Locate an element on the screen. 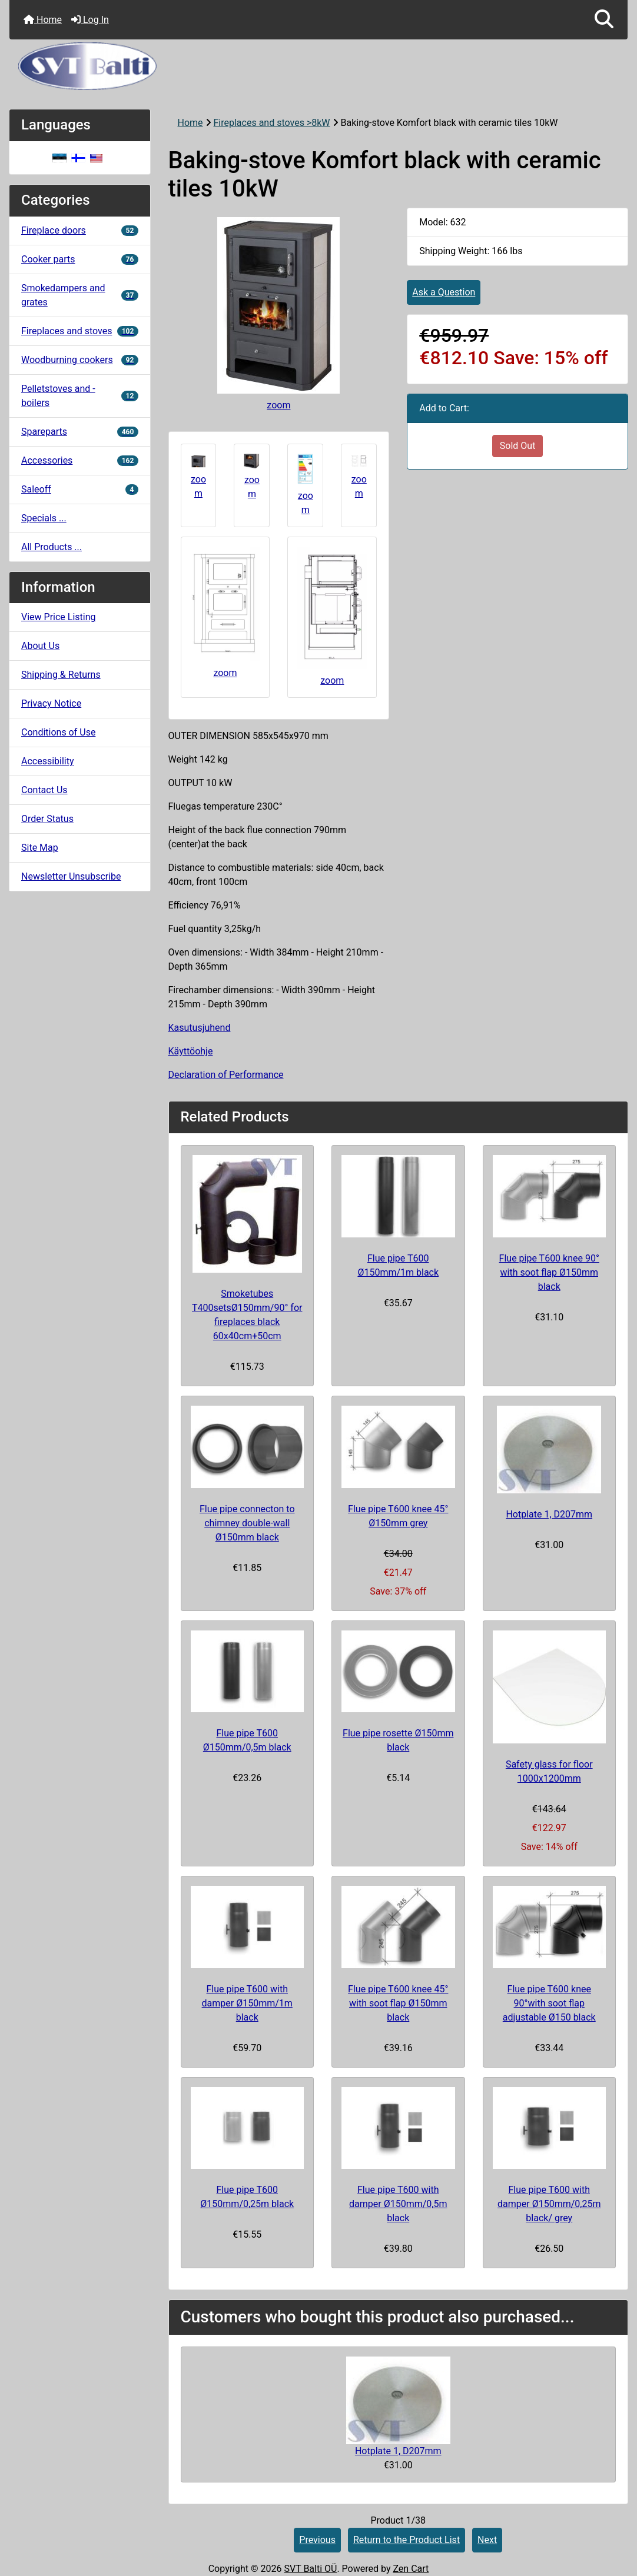 The width and height of the screenshot is (637, 2576). Flue pipe T600 with damper Ø150mm/0,25m black/ grey is located at coordinates (548, 2204).